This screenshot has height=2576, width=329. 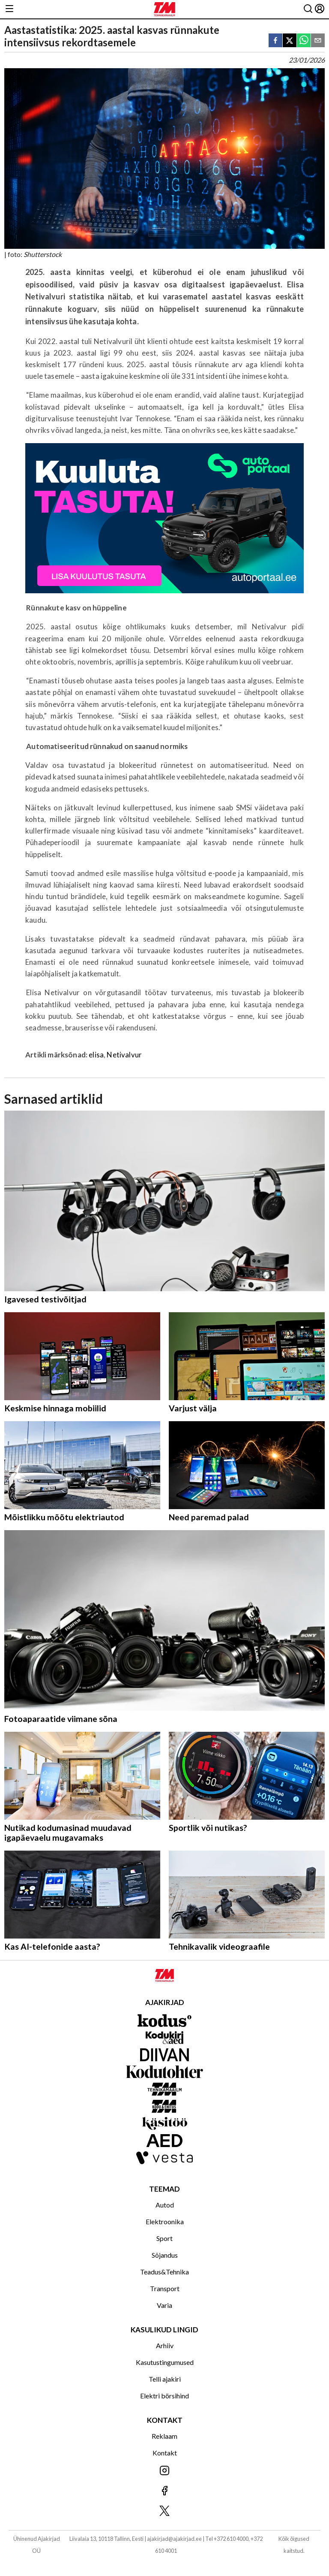 I want to click on [Jälgi meid X'is], so click(x=164, y=2511).